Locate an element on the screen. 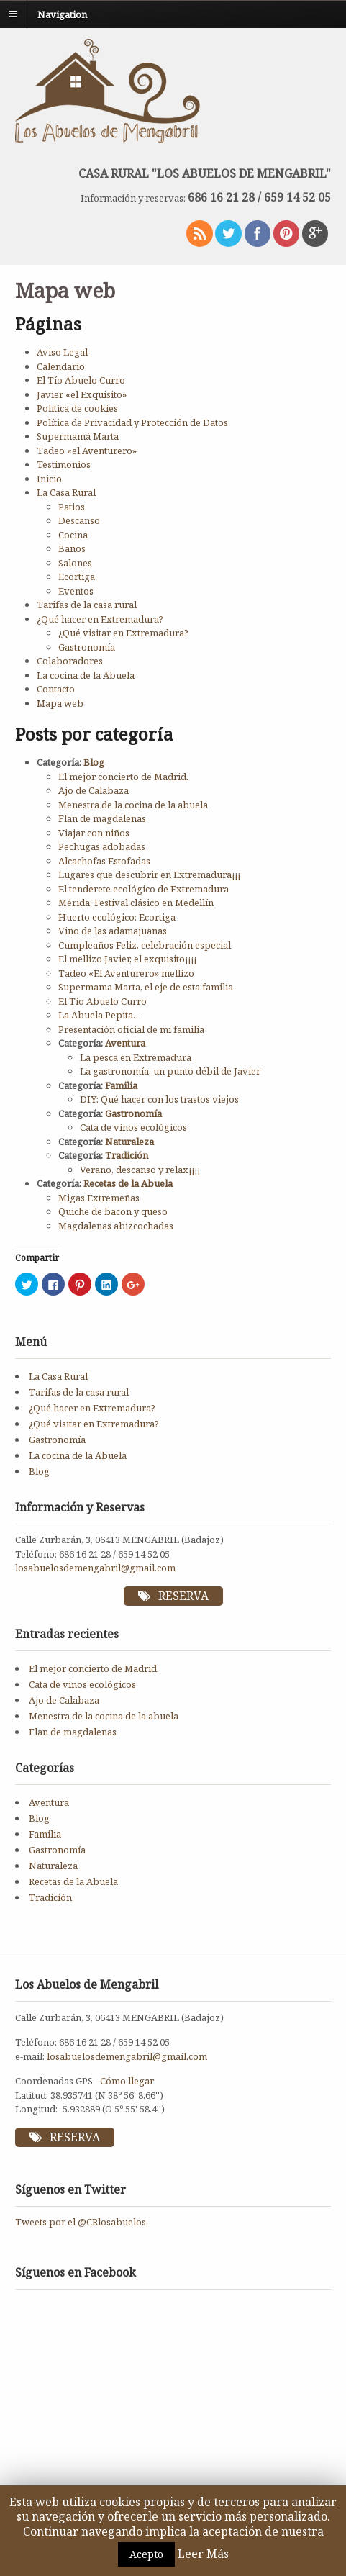 The image size is (346, 2576). Magdalenas abizcochadas is located at coordinates (115, 1225).